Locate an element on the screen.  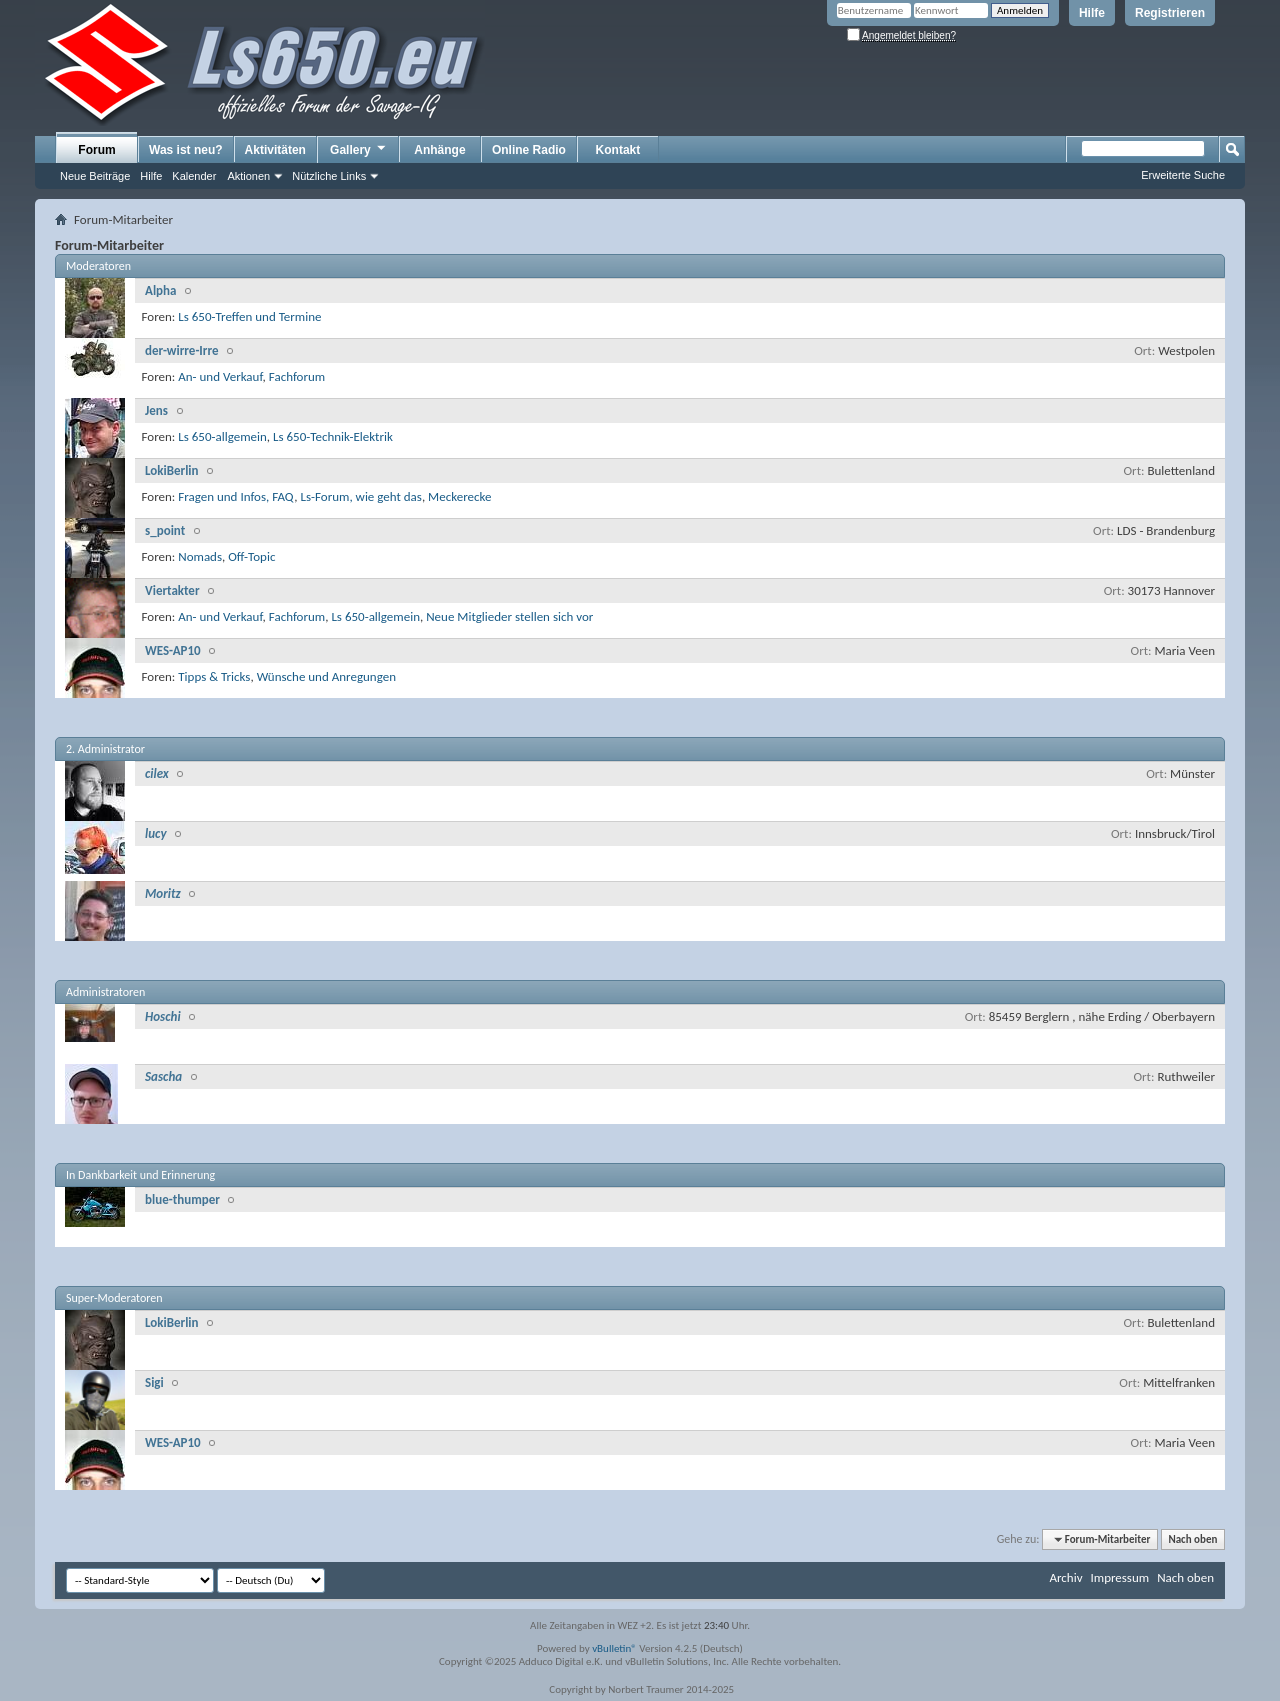
Nomads is located at coordinates (200, 556).